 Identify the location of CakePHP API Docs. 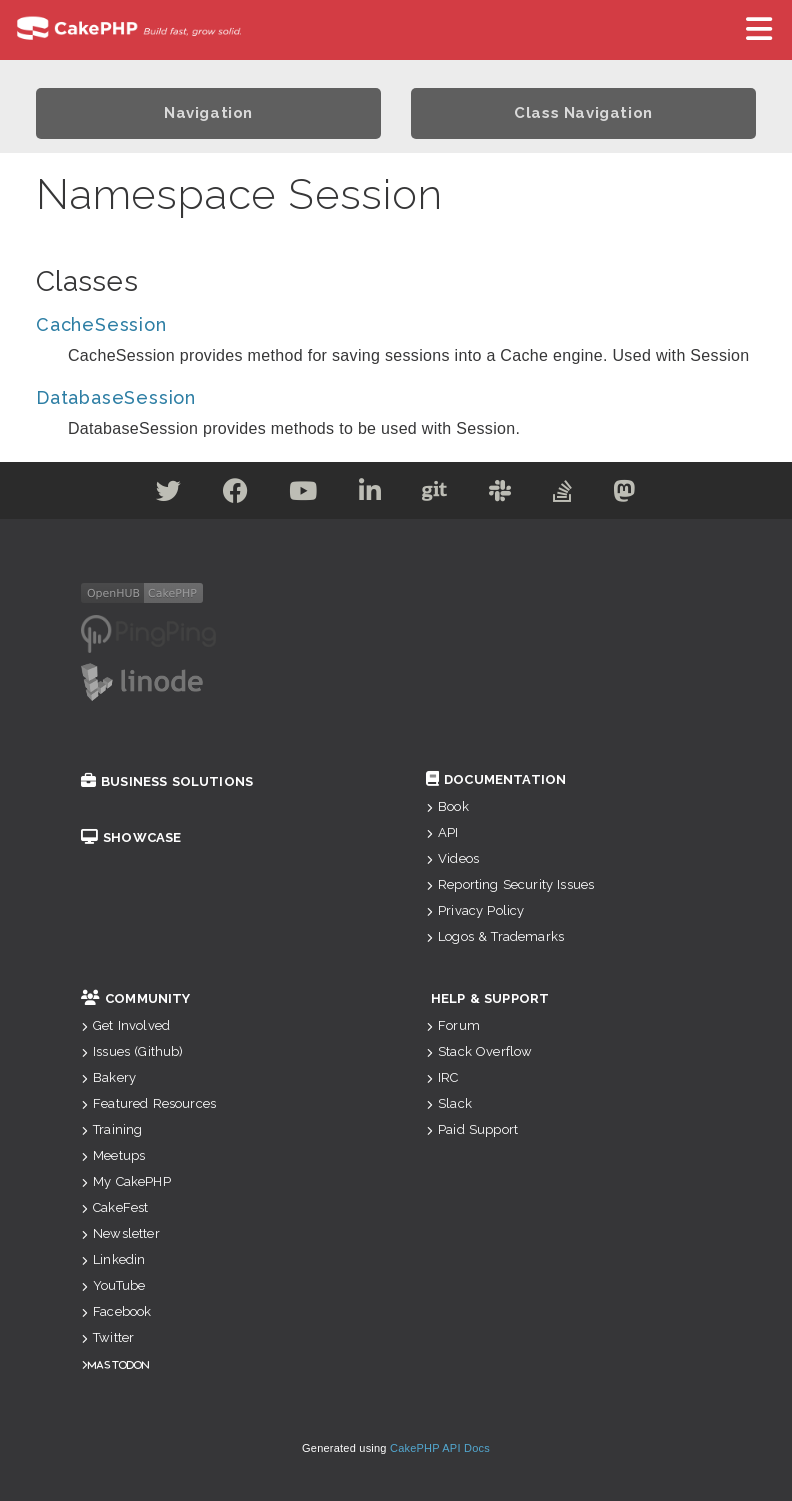
(440, 1448).